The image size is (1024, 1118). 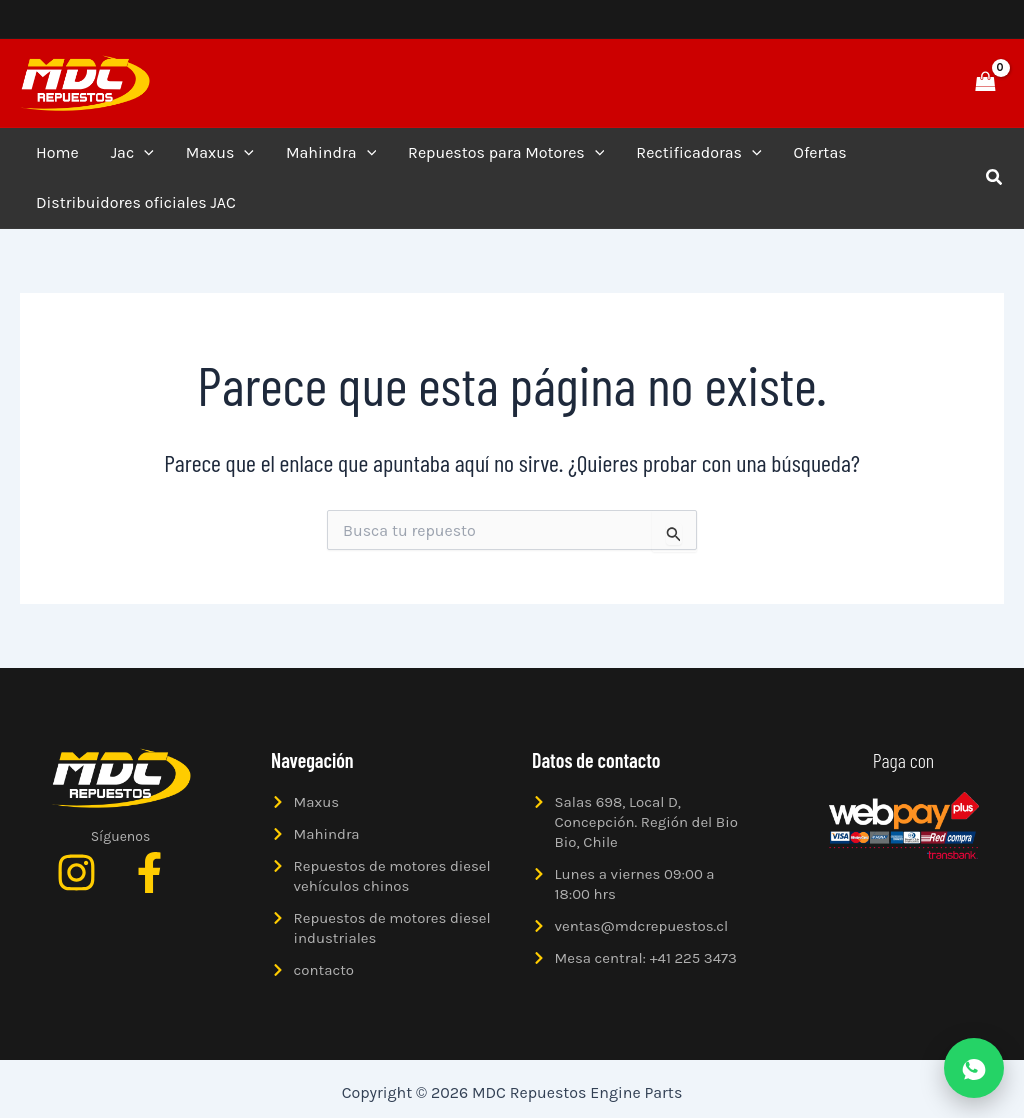 I want to click on [application], so click(x=144, y=153).